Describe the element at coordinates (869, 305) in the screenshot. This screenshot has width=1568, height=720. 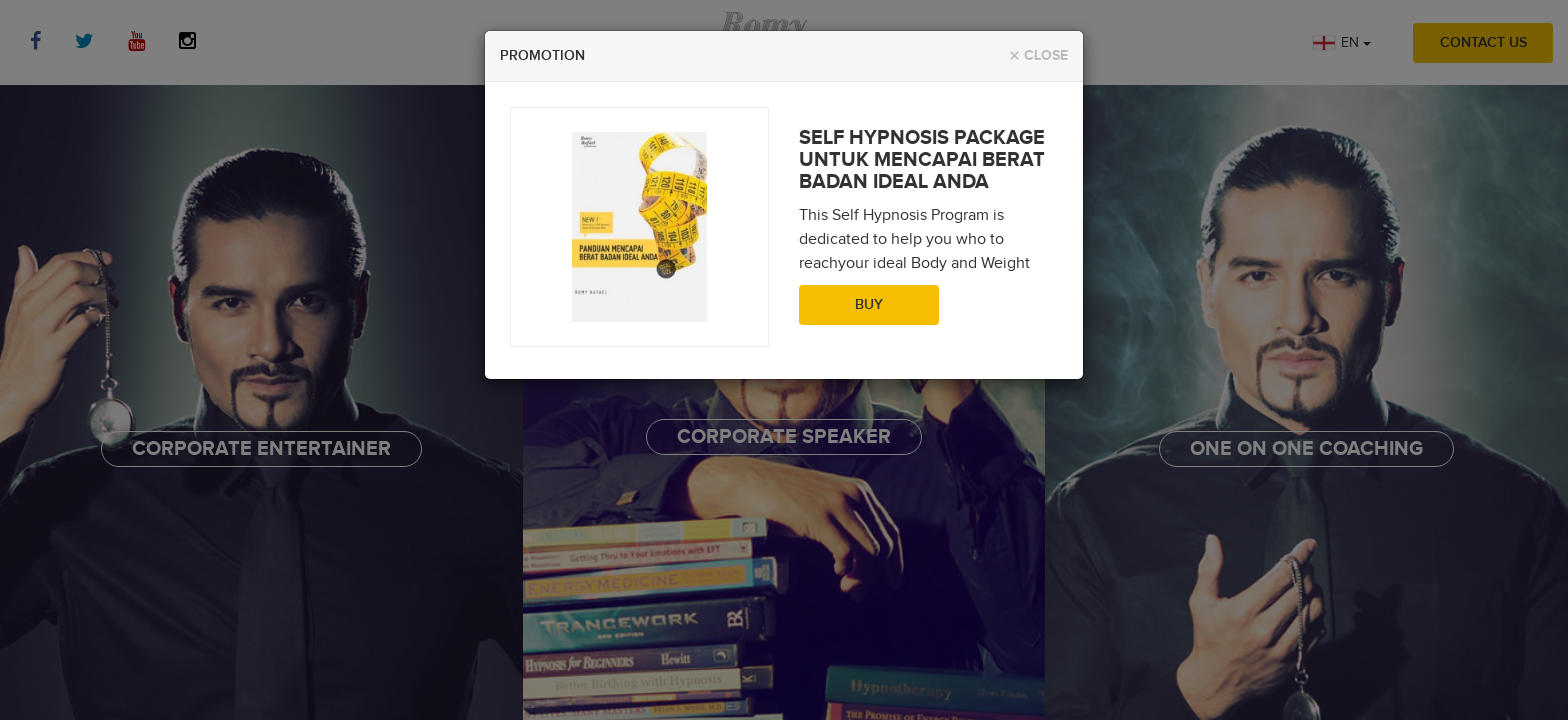
I see `Buy` at that location.